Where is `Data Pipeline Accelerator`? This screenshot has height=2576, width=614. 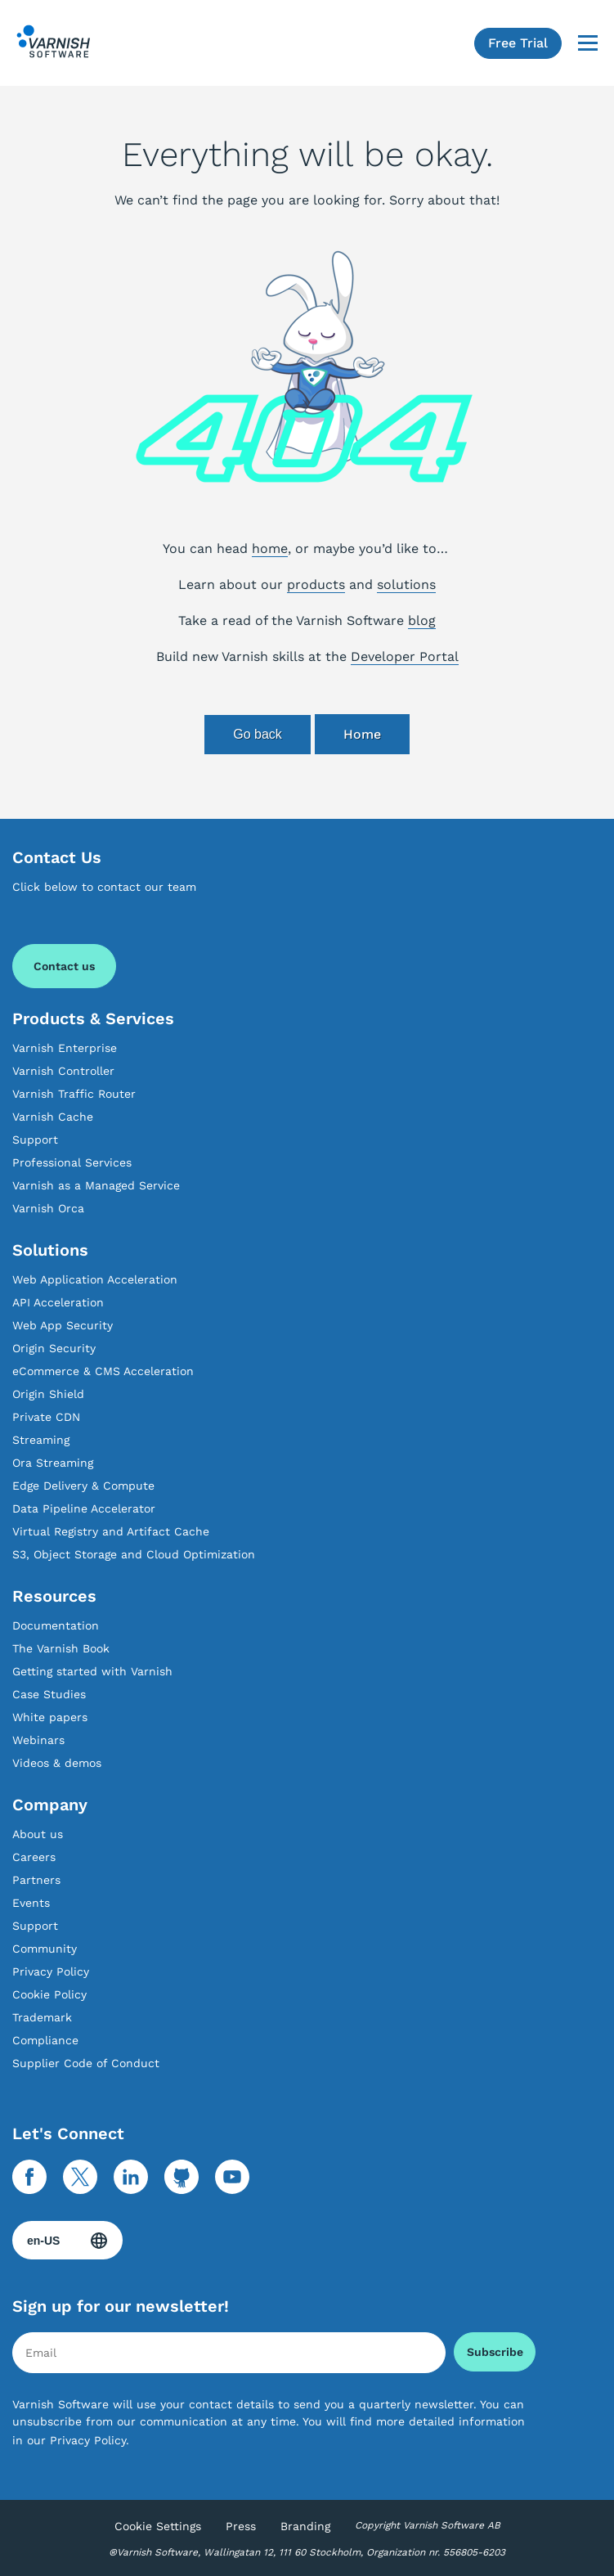 Data Pipeline Accelerator is located at coordinates (83, 1508).